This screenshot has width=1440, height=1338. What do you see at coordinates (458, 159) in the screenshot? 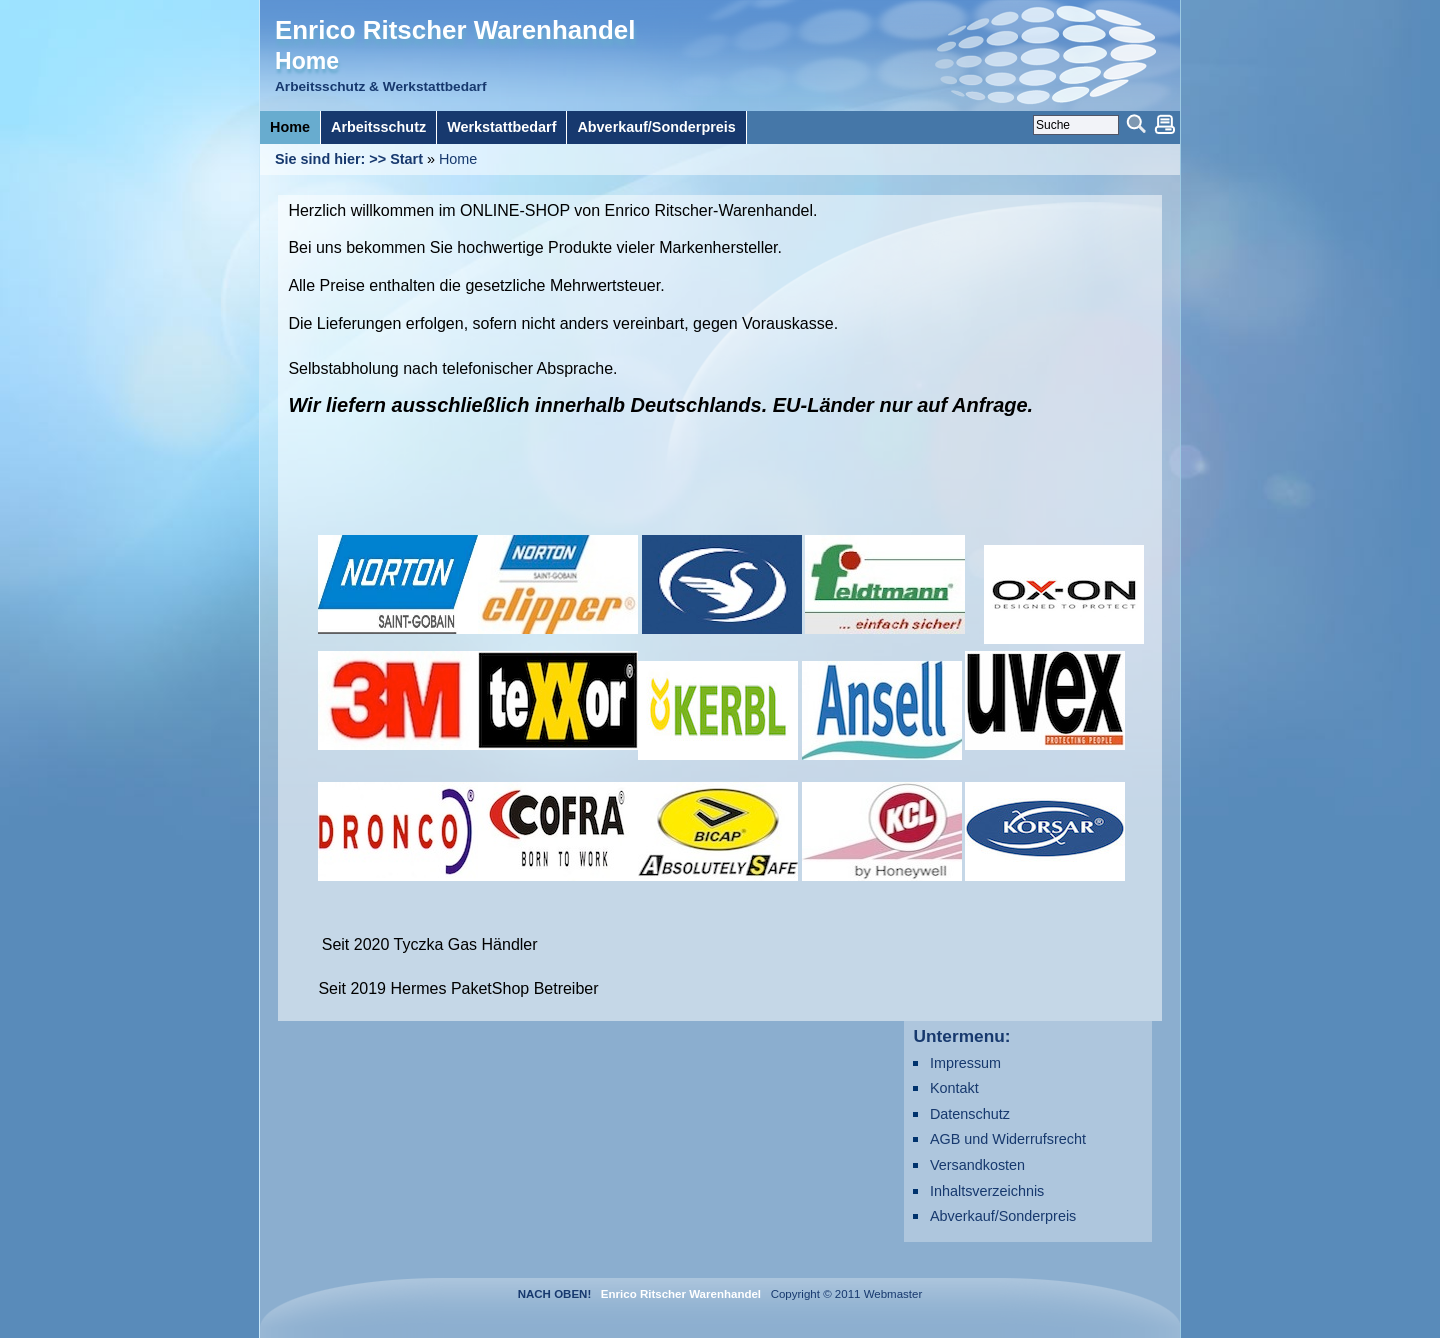
I see `Home` at bounding box center [458, 159].